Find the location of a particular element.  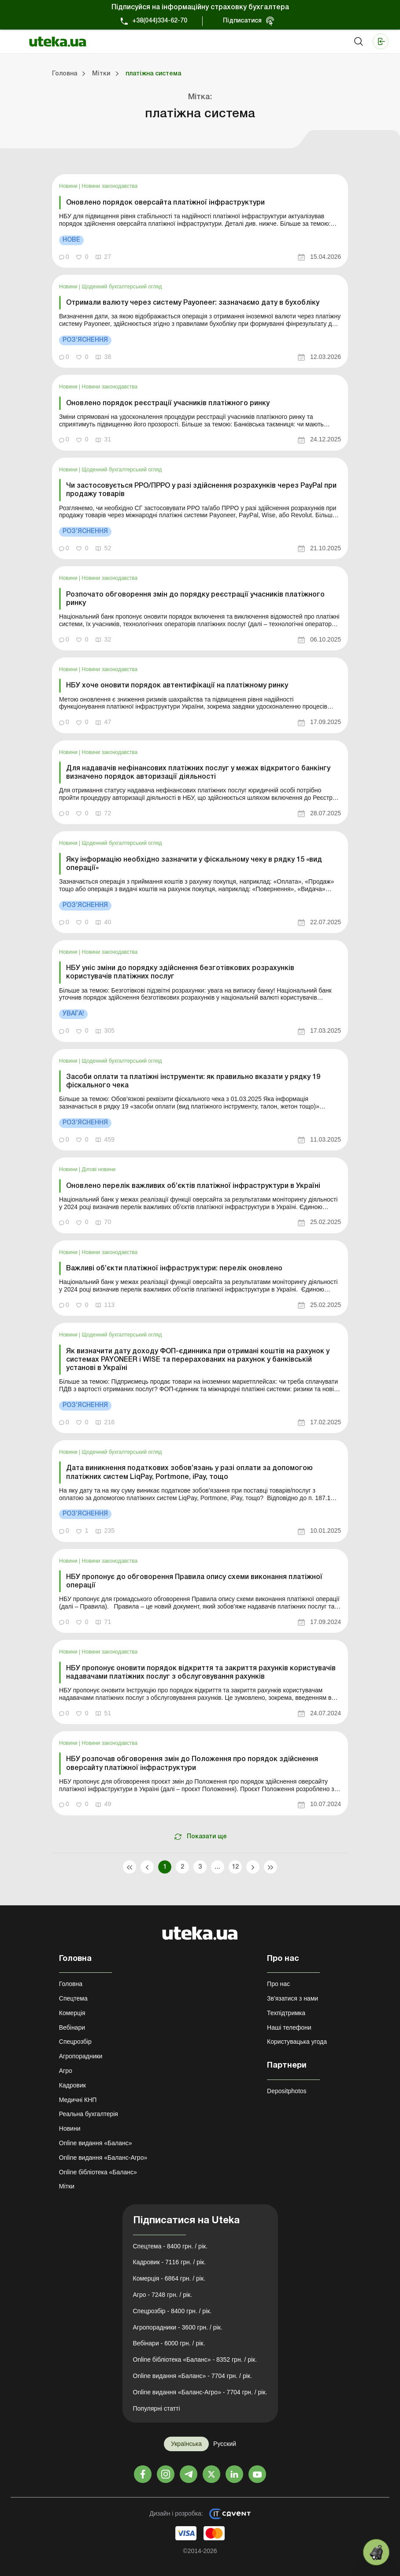

Про нас is located at coordinates (278, 1983).